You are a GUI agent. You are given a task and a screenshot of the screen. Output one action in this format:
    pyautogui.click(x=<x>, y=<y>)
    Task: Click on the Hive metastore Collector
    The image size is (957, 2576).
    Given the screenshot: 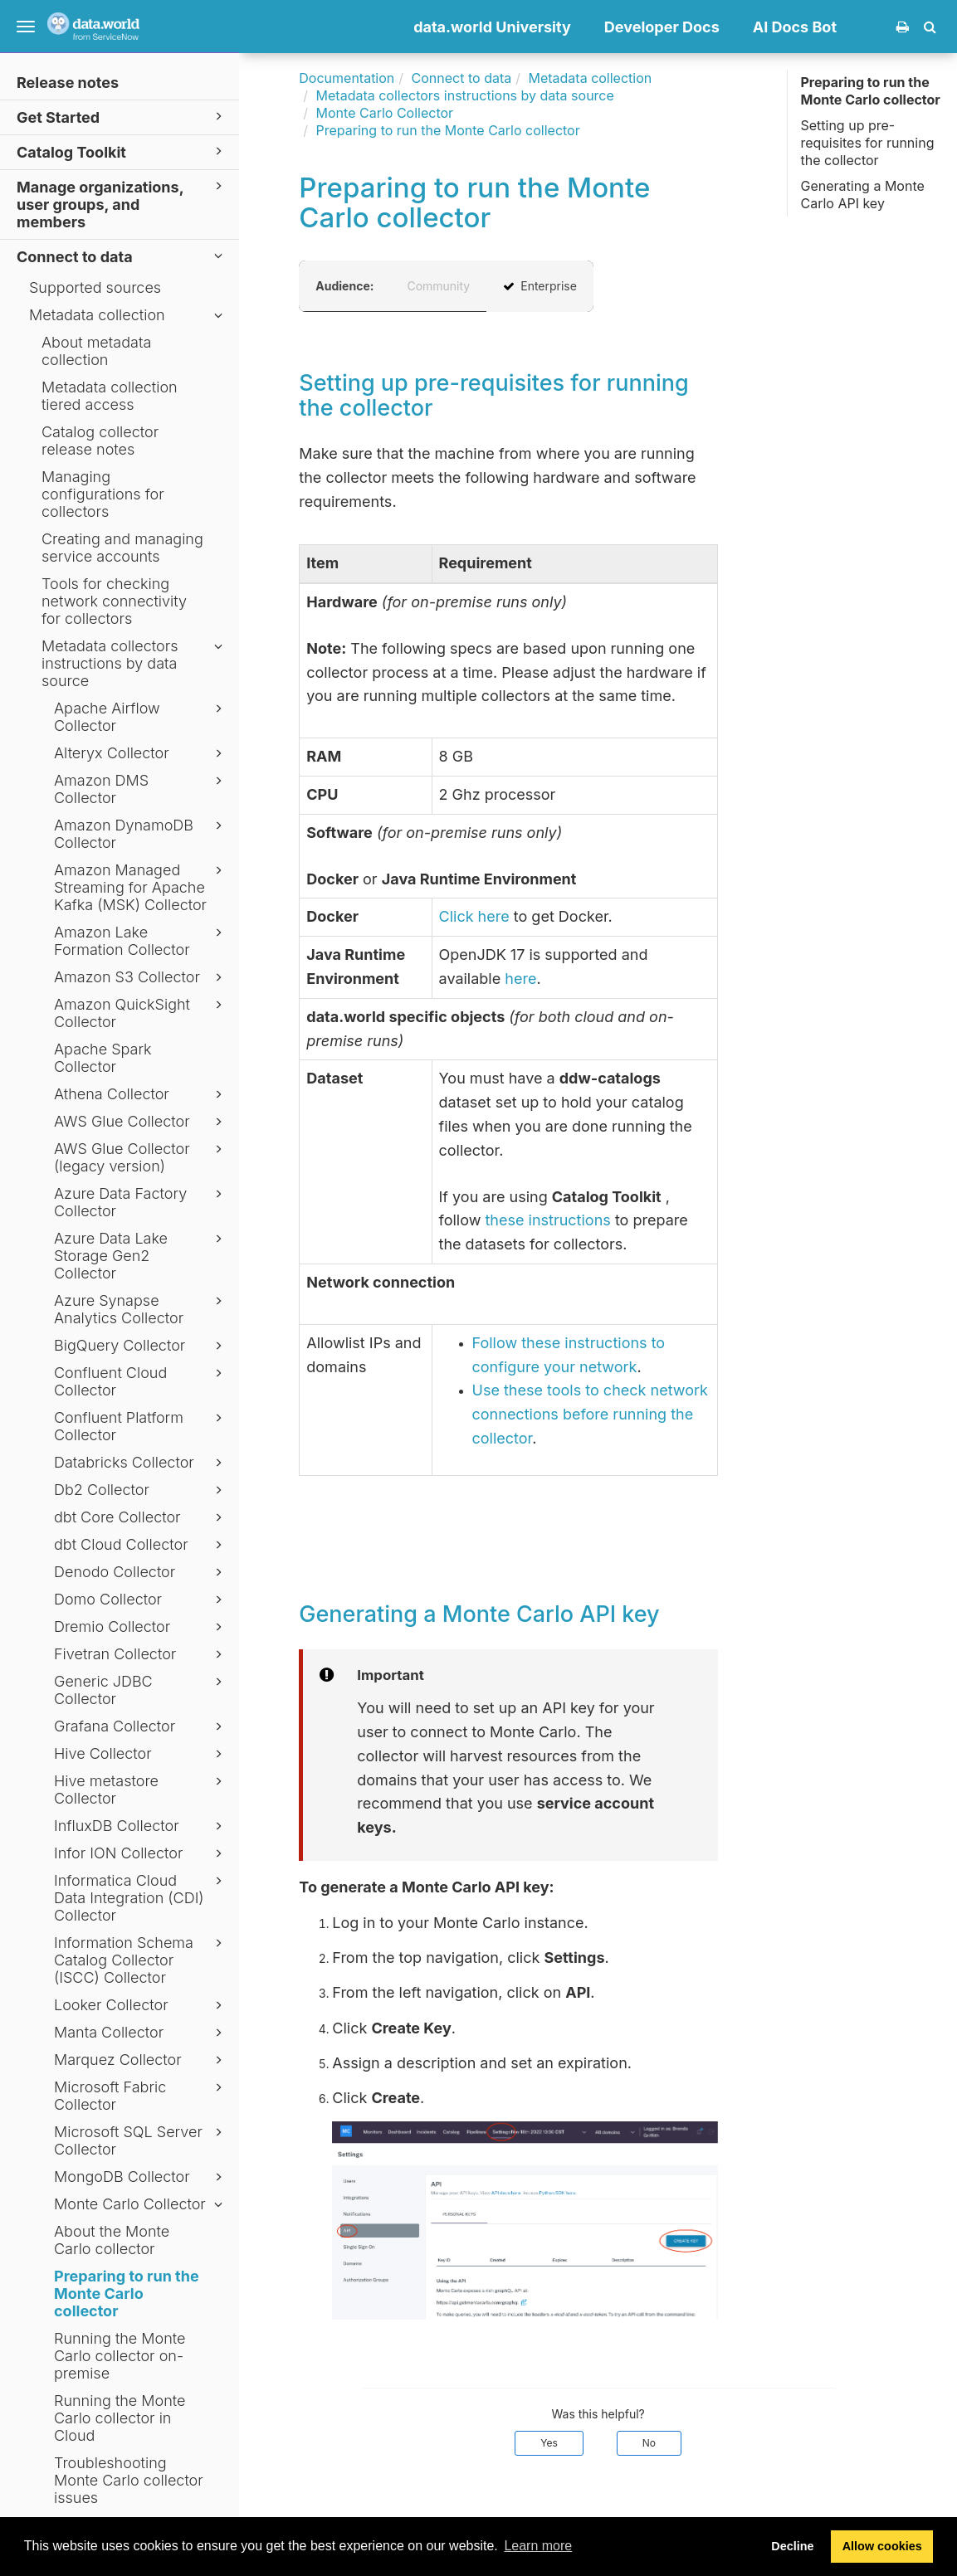 What is the action you would take?
    pyautogui.click(x=140, y=1789)
    